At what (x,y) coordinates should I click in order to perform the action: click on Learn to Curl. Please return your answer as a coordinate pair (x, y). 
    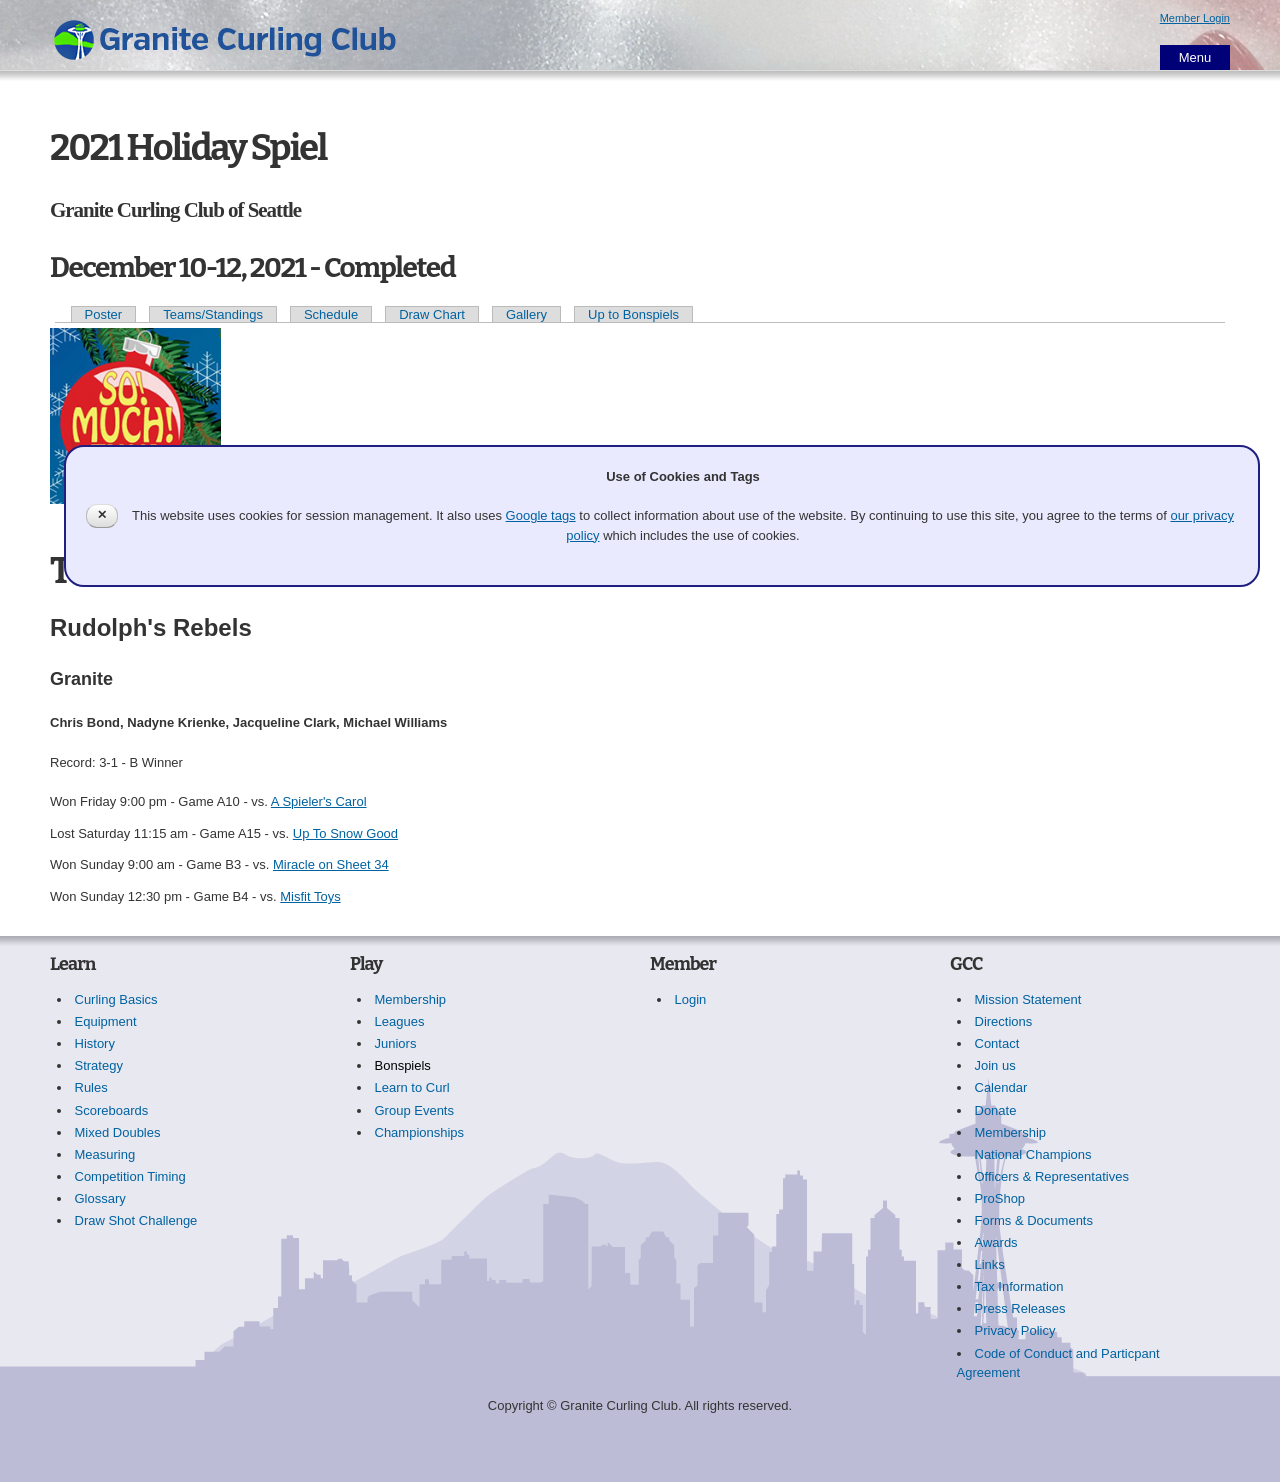
    Looking at the image, I should click on (412, 1087).